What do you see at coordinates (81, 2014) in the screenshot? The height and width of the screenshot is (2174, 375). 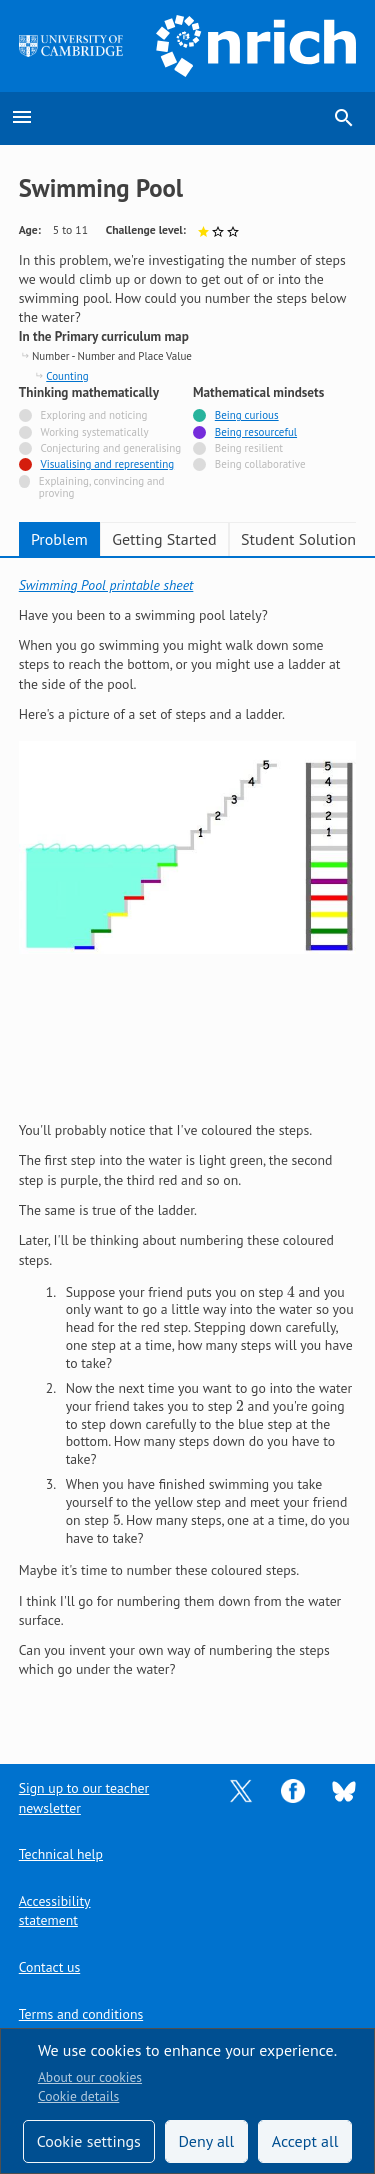 I see `Terms and conditions` at bounding box center [81, 2014].